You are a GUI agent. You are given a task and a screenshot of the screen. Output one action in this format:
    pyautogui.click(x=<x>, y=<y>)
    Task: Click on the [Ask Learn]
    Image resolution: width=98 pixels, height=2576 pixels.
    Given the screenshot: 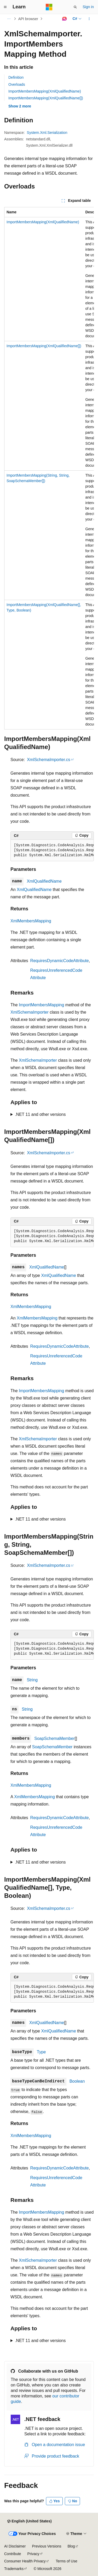 What is the action you would take?
    pyautogui.click(x=64, y=19)
    